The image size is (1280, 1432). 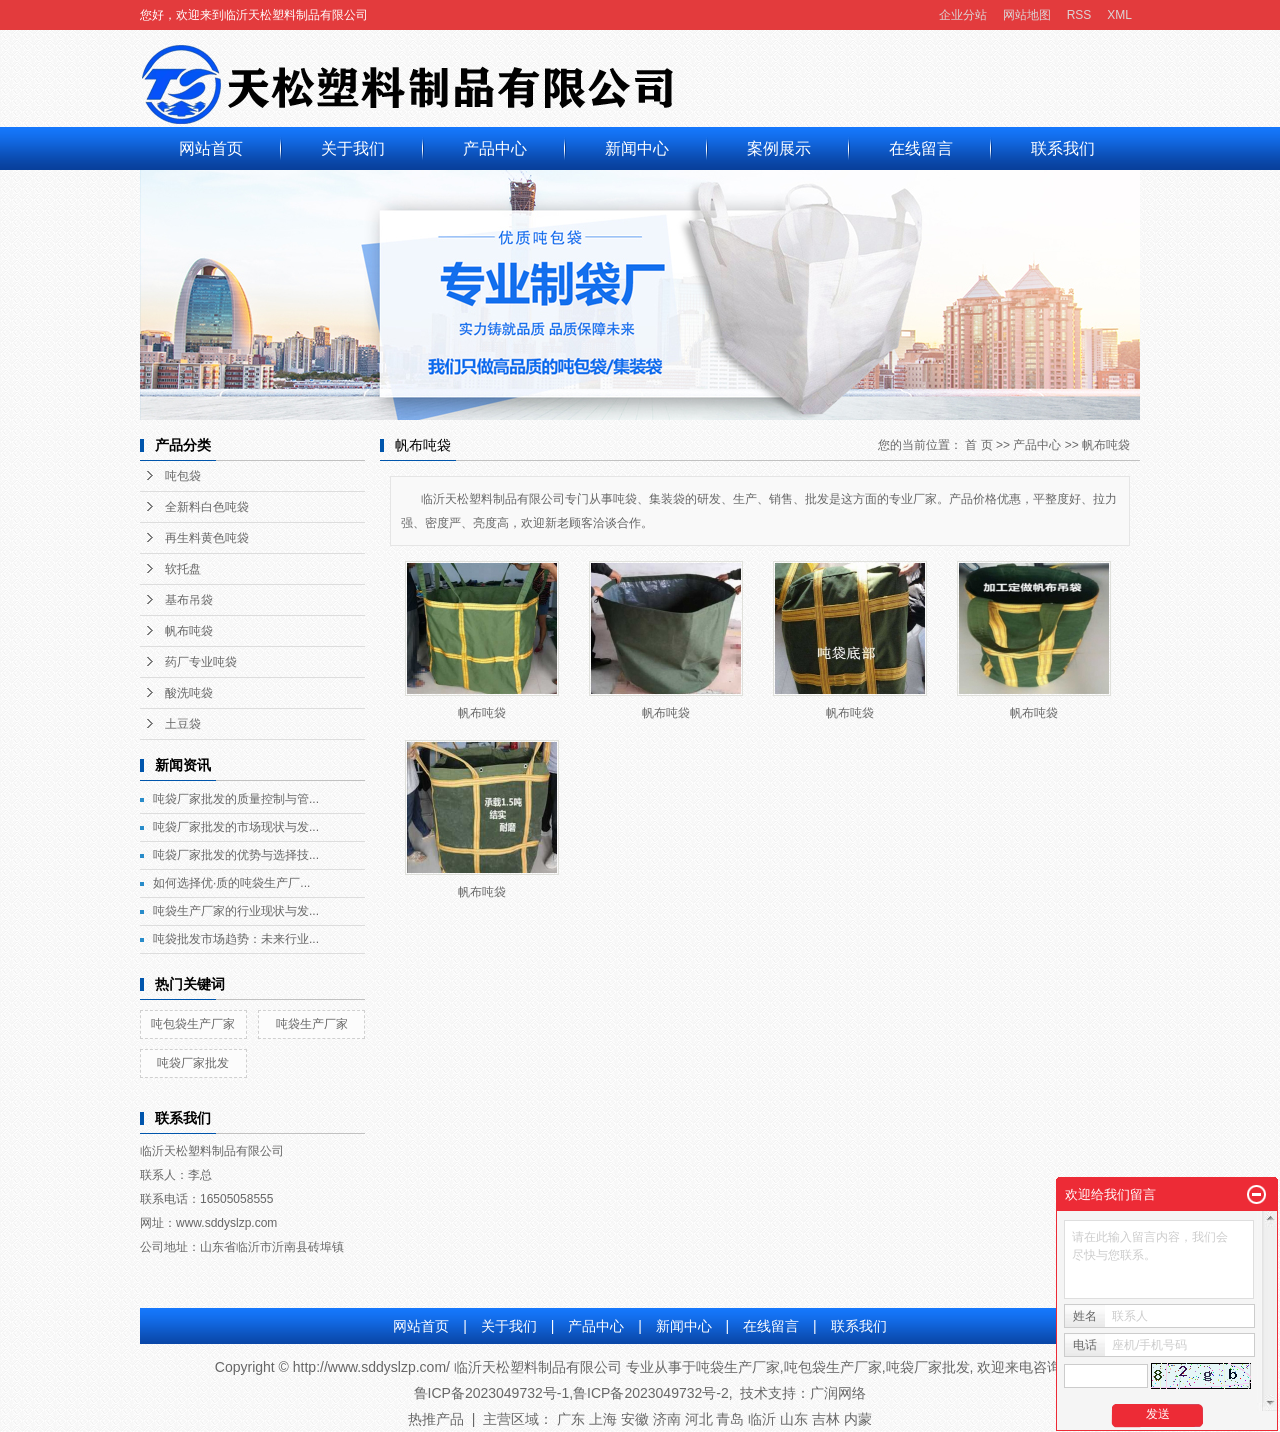 What do you see at coordinates (794, 1419) in the screenshot?
I see `山东` at bounding box center [794, 1419].